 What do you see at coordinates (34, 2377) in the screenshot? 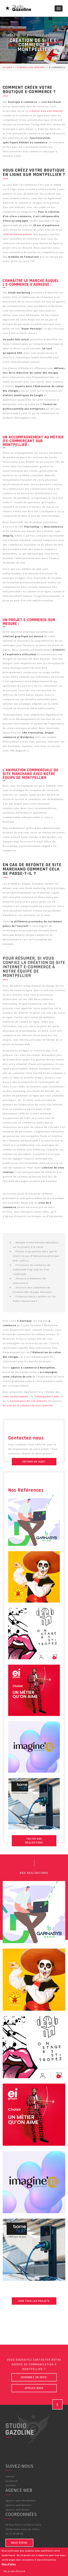
I see `Demandez un devis` at bounding box center [34, 2377].